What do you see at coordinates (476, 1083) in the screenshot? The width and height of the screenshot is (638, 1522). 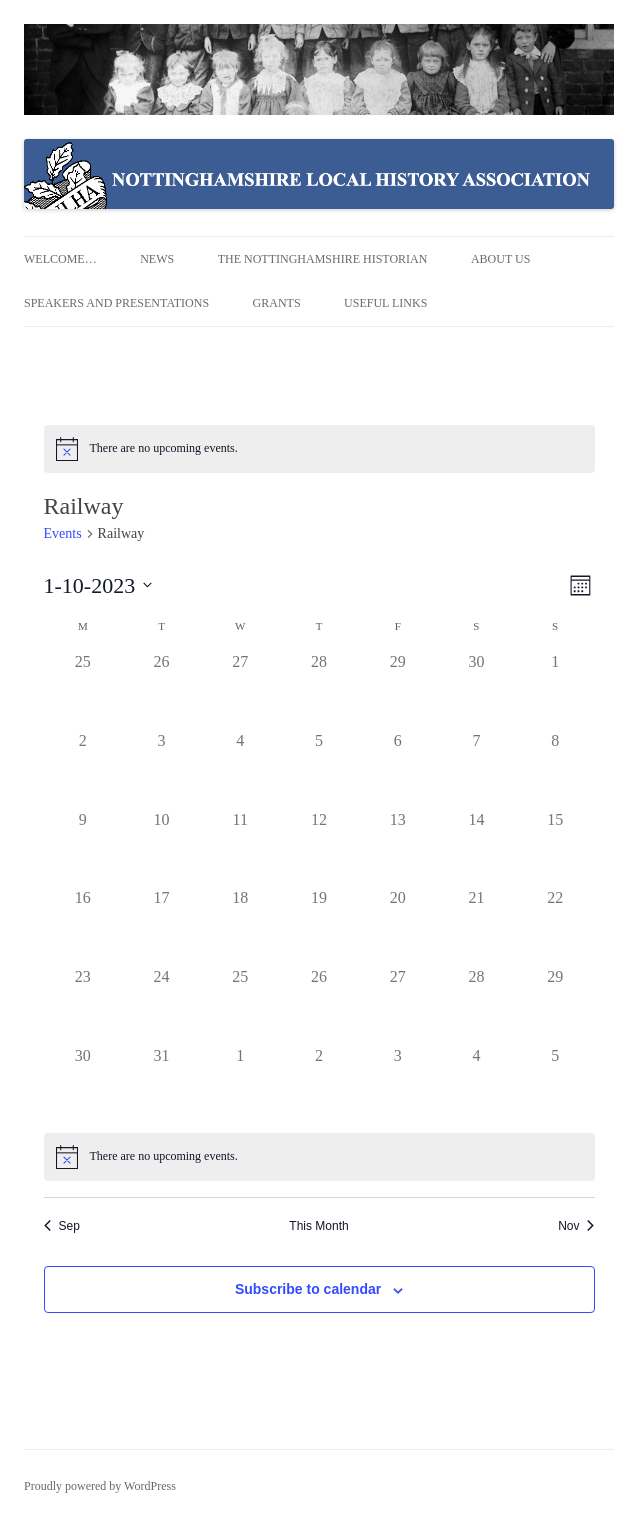 I see `[November 4, 0 events]` at bounding box center [476, 1083].